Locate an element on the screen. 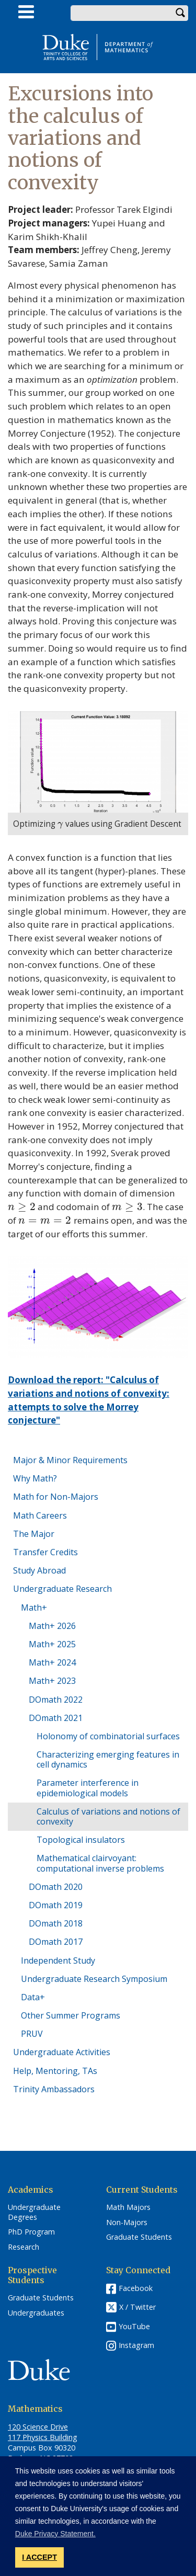  Why Math? is located at coordinates (35, 1478).